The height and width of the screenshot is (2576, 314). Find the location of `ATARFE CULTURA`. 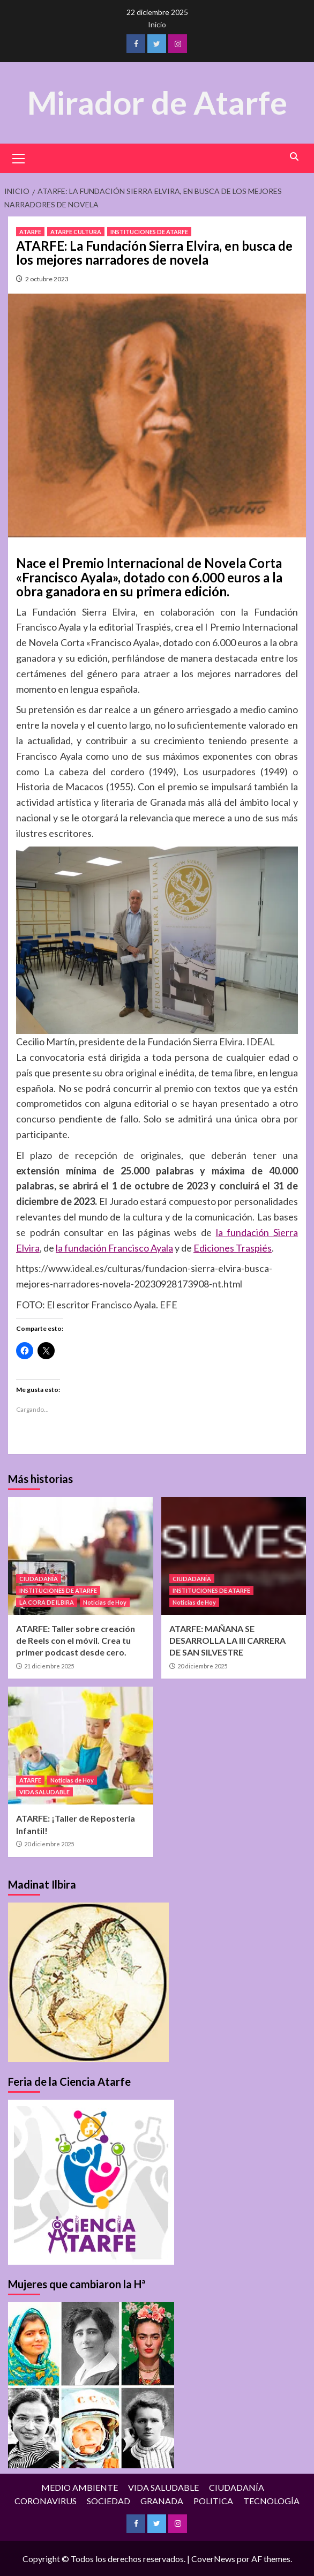

ATARFE CULTURA is located at coordinates (75, 231).